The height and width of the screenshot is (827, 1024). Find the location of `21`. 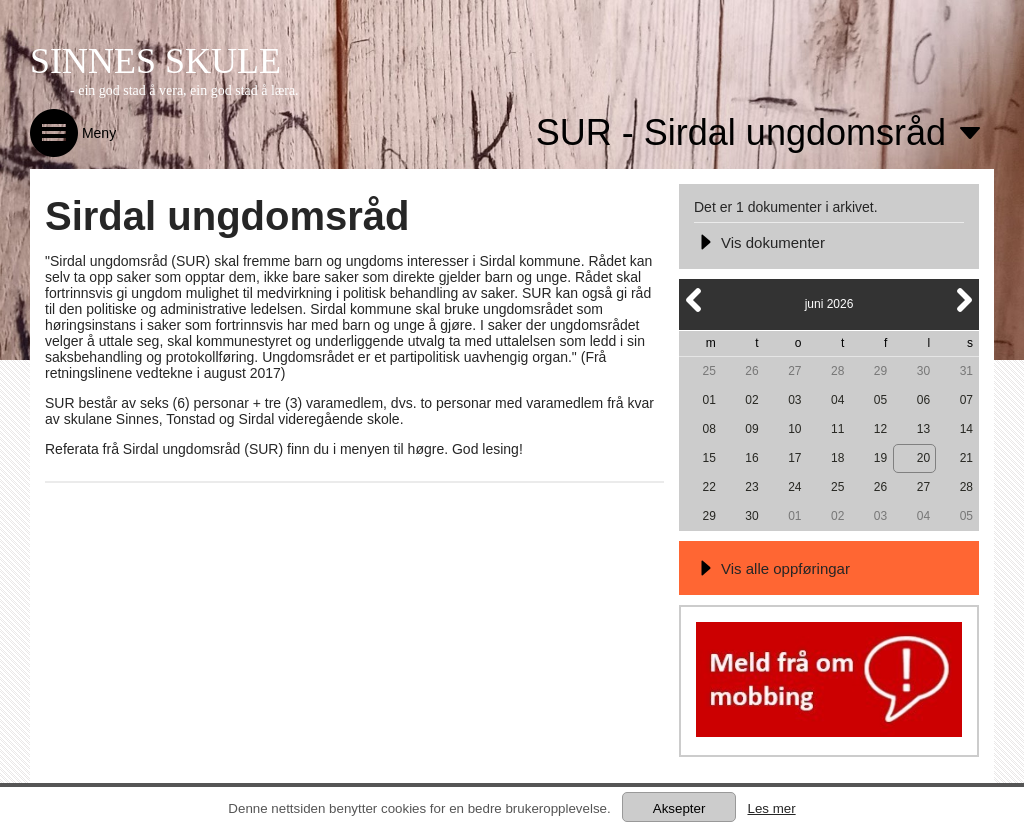

21 is located at coordinates (966, 458).